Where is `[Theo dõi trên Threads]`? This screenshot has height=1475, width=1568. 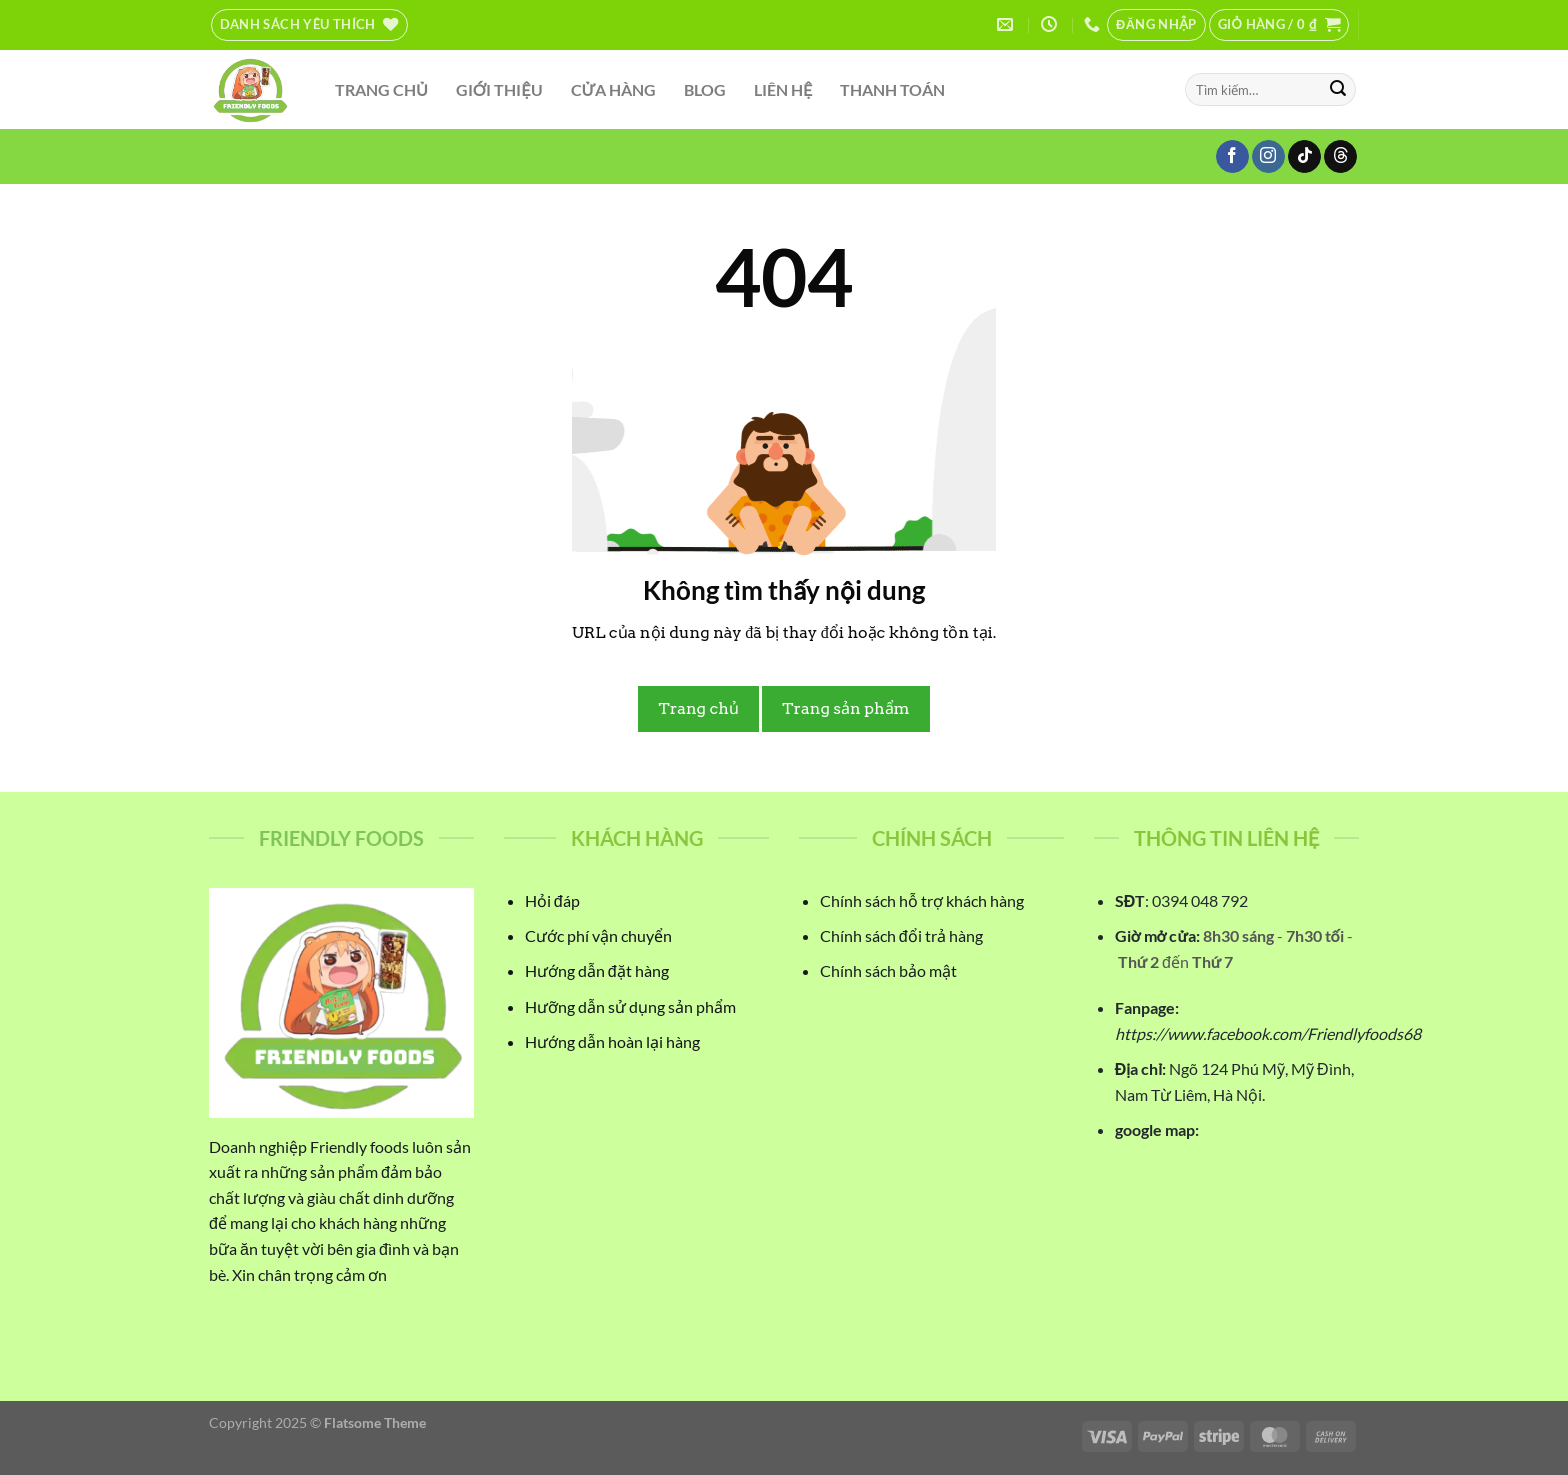
[Theo dõi trên Threads] is located at coordinates (1340, 157).